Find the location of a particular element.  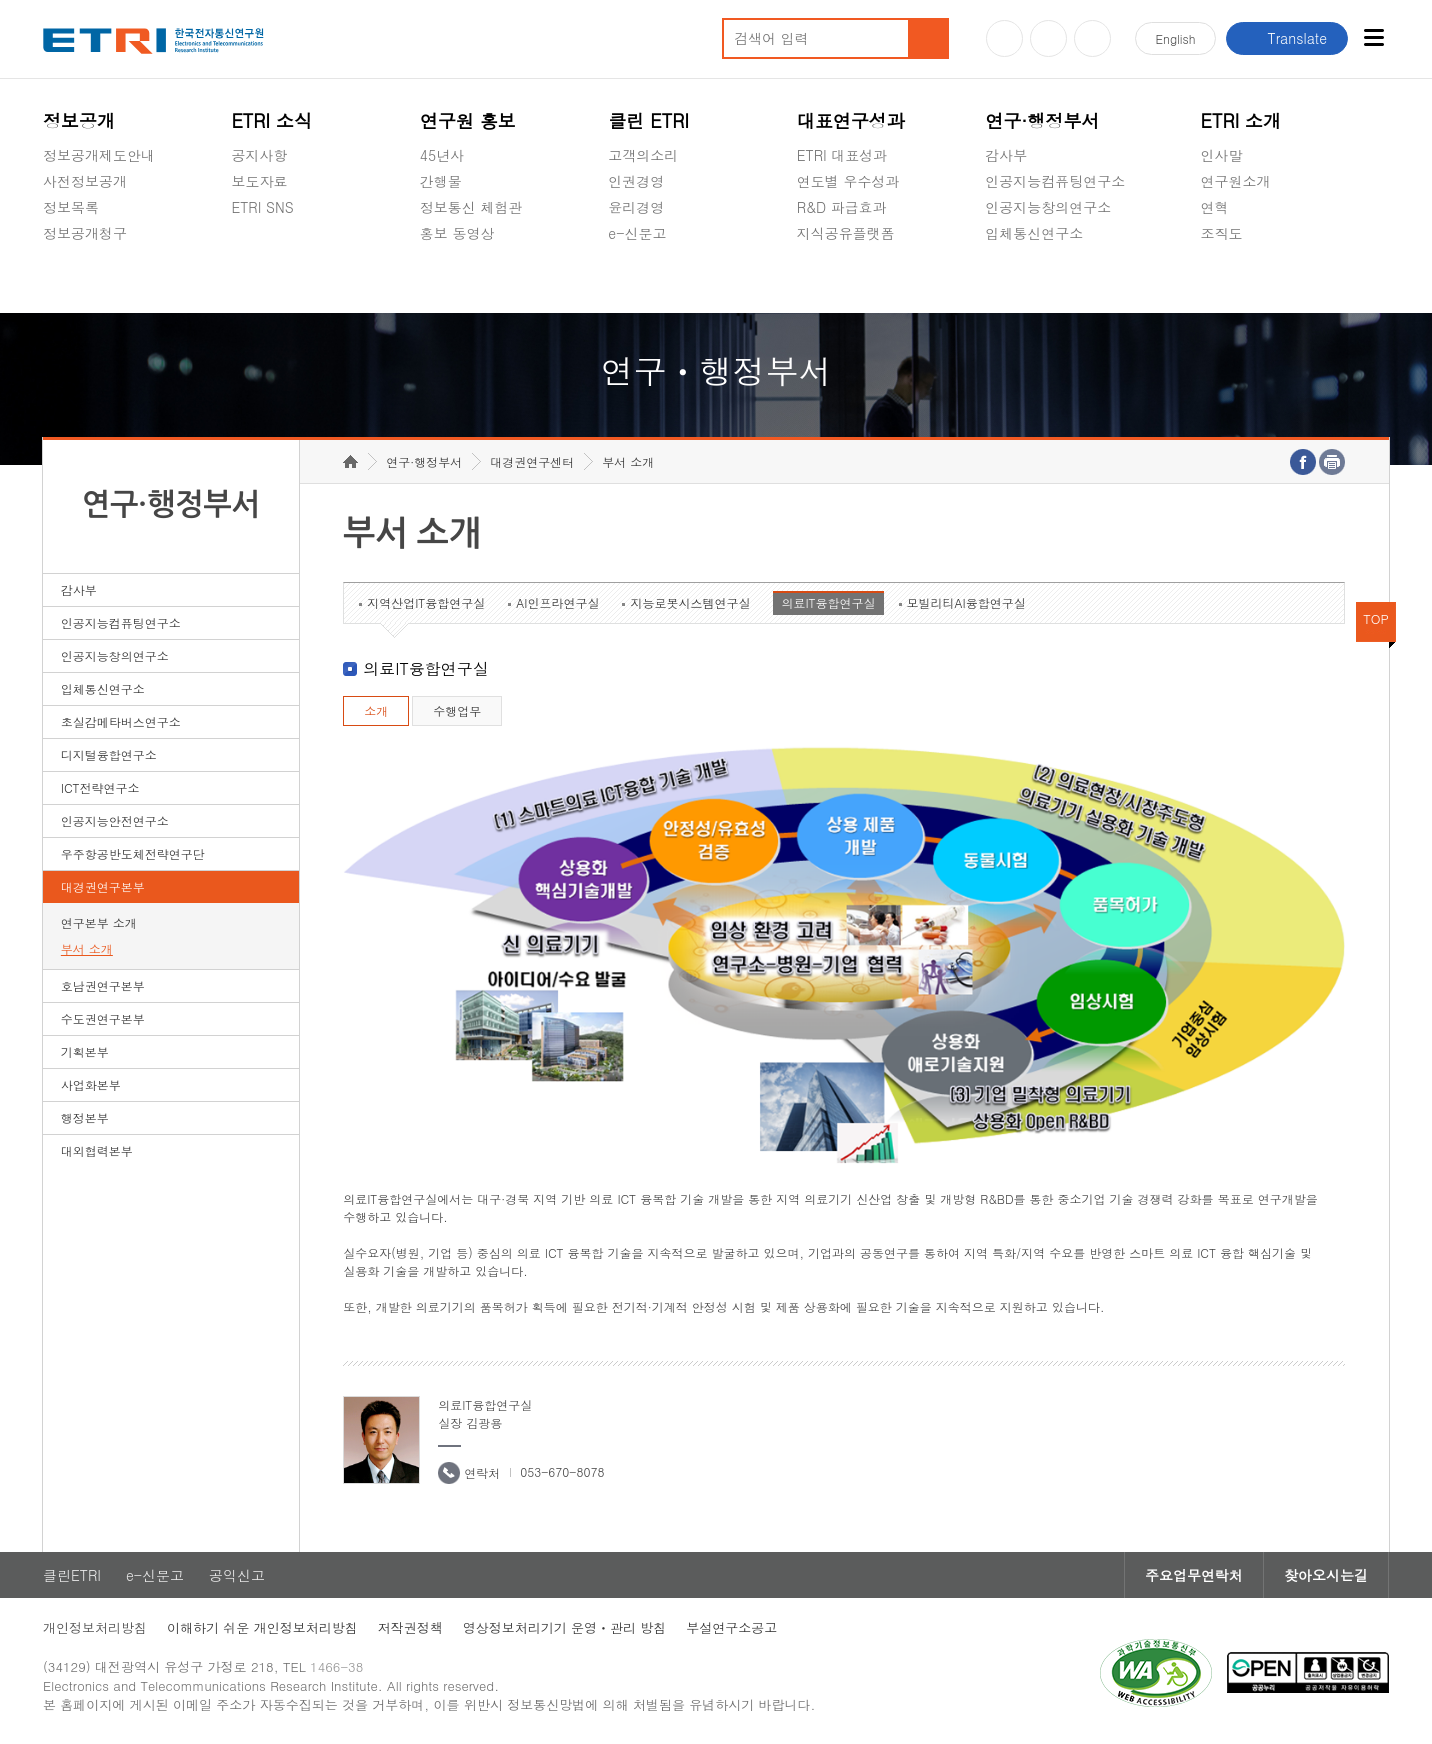

행정본부 is located at coordinates (85, 1117).